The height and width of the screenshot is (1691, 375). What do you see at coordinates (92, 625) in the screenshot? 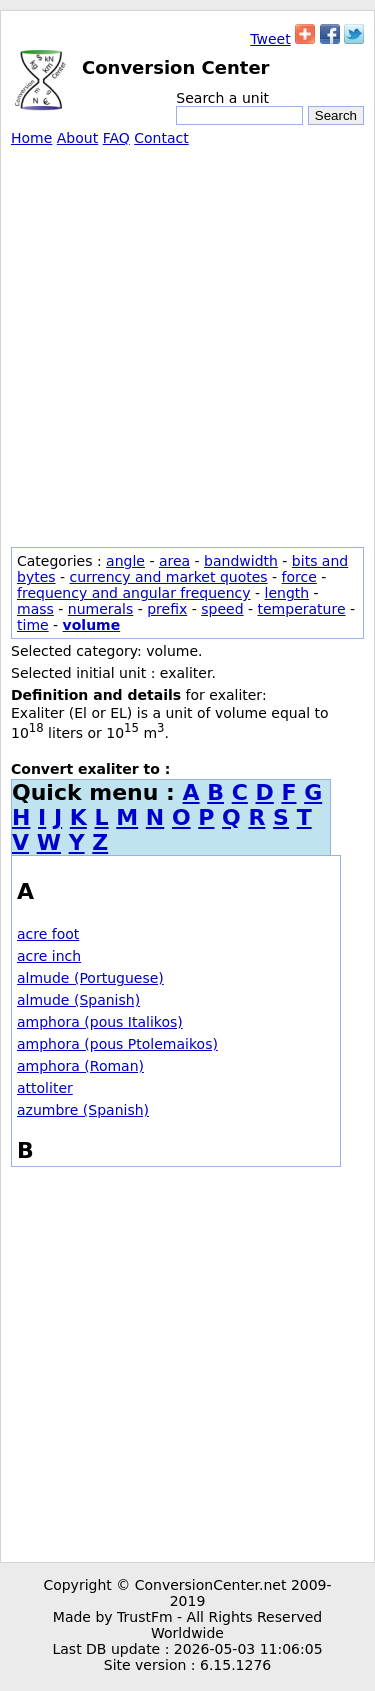
I see `volume` at bounding box center [92, 625].